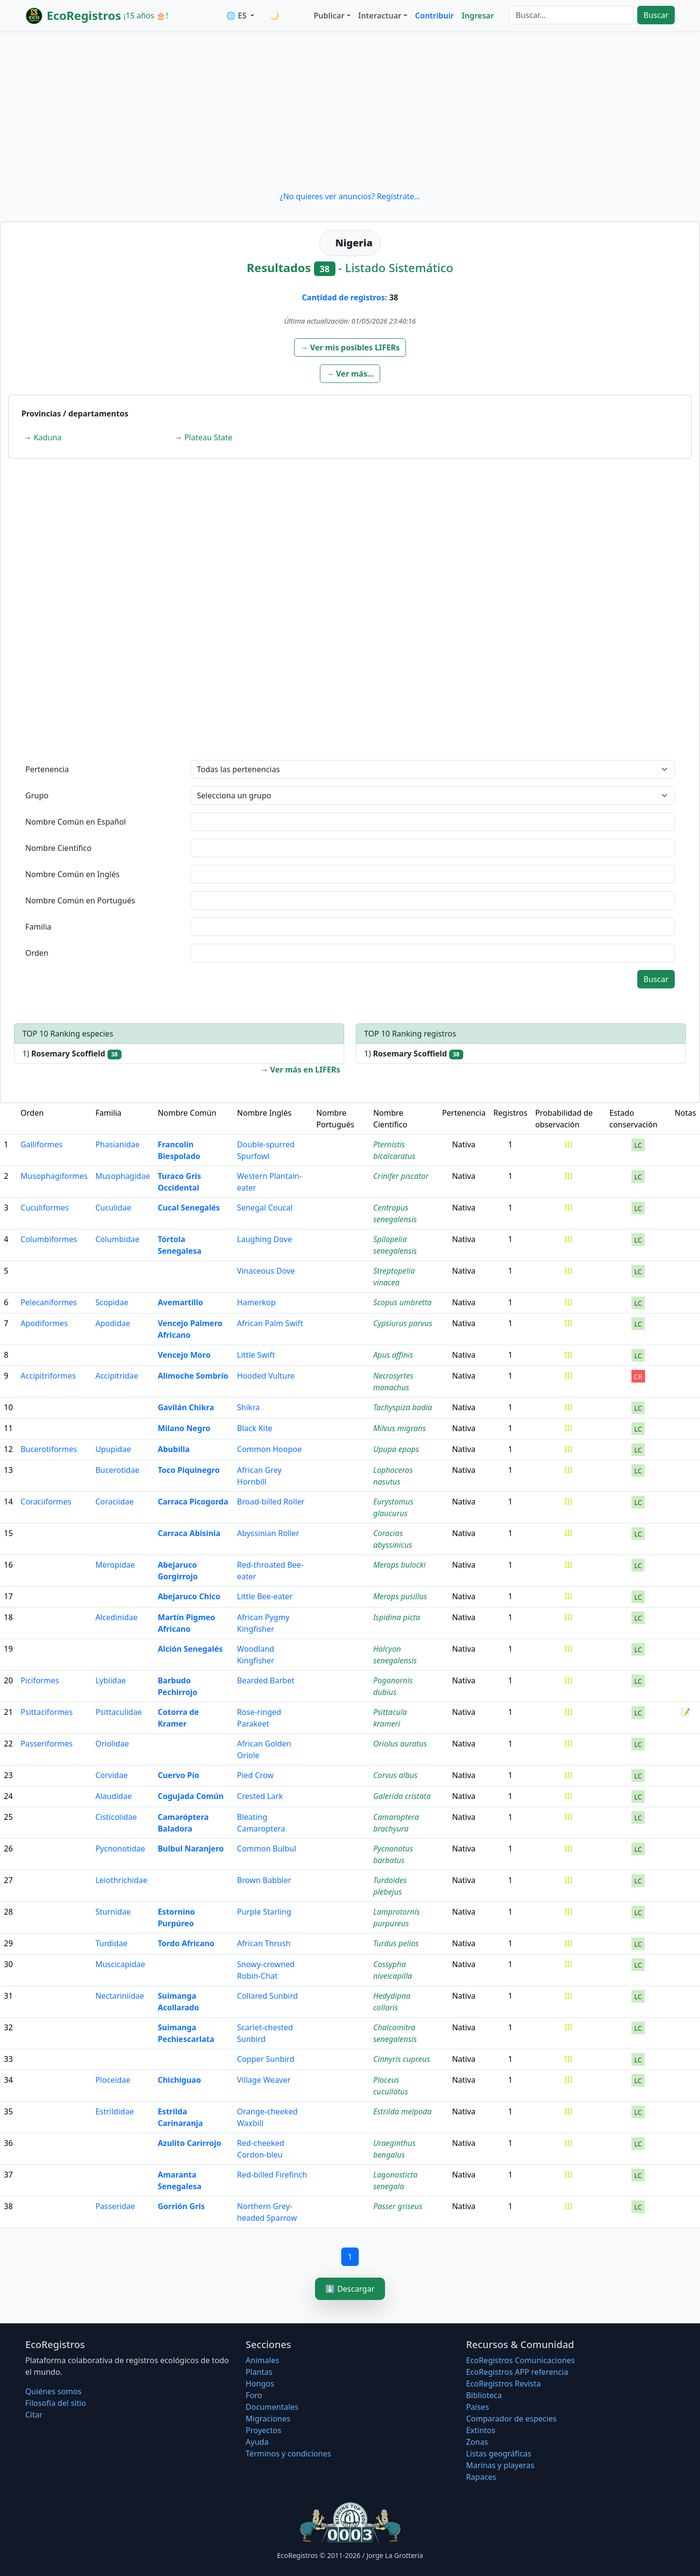 The width and height of the screenshot is (700, 2576). What do you see at coordinates (47, 437) in the screenshot?
I see `Kaduna` at bounding box center [47, 437].